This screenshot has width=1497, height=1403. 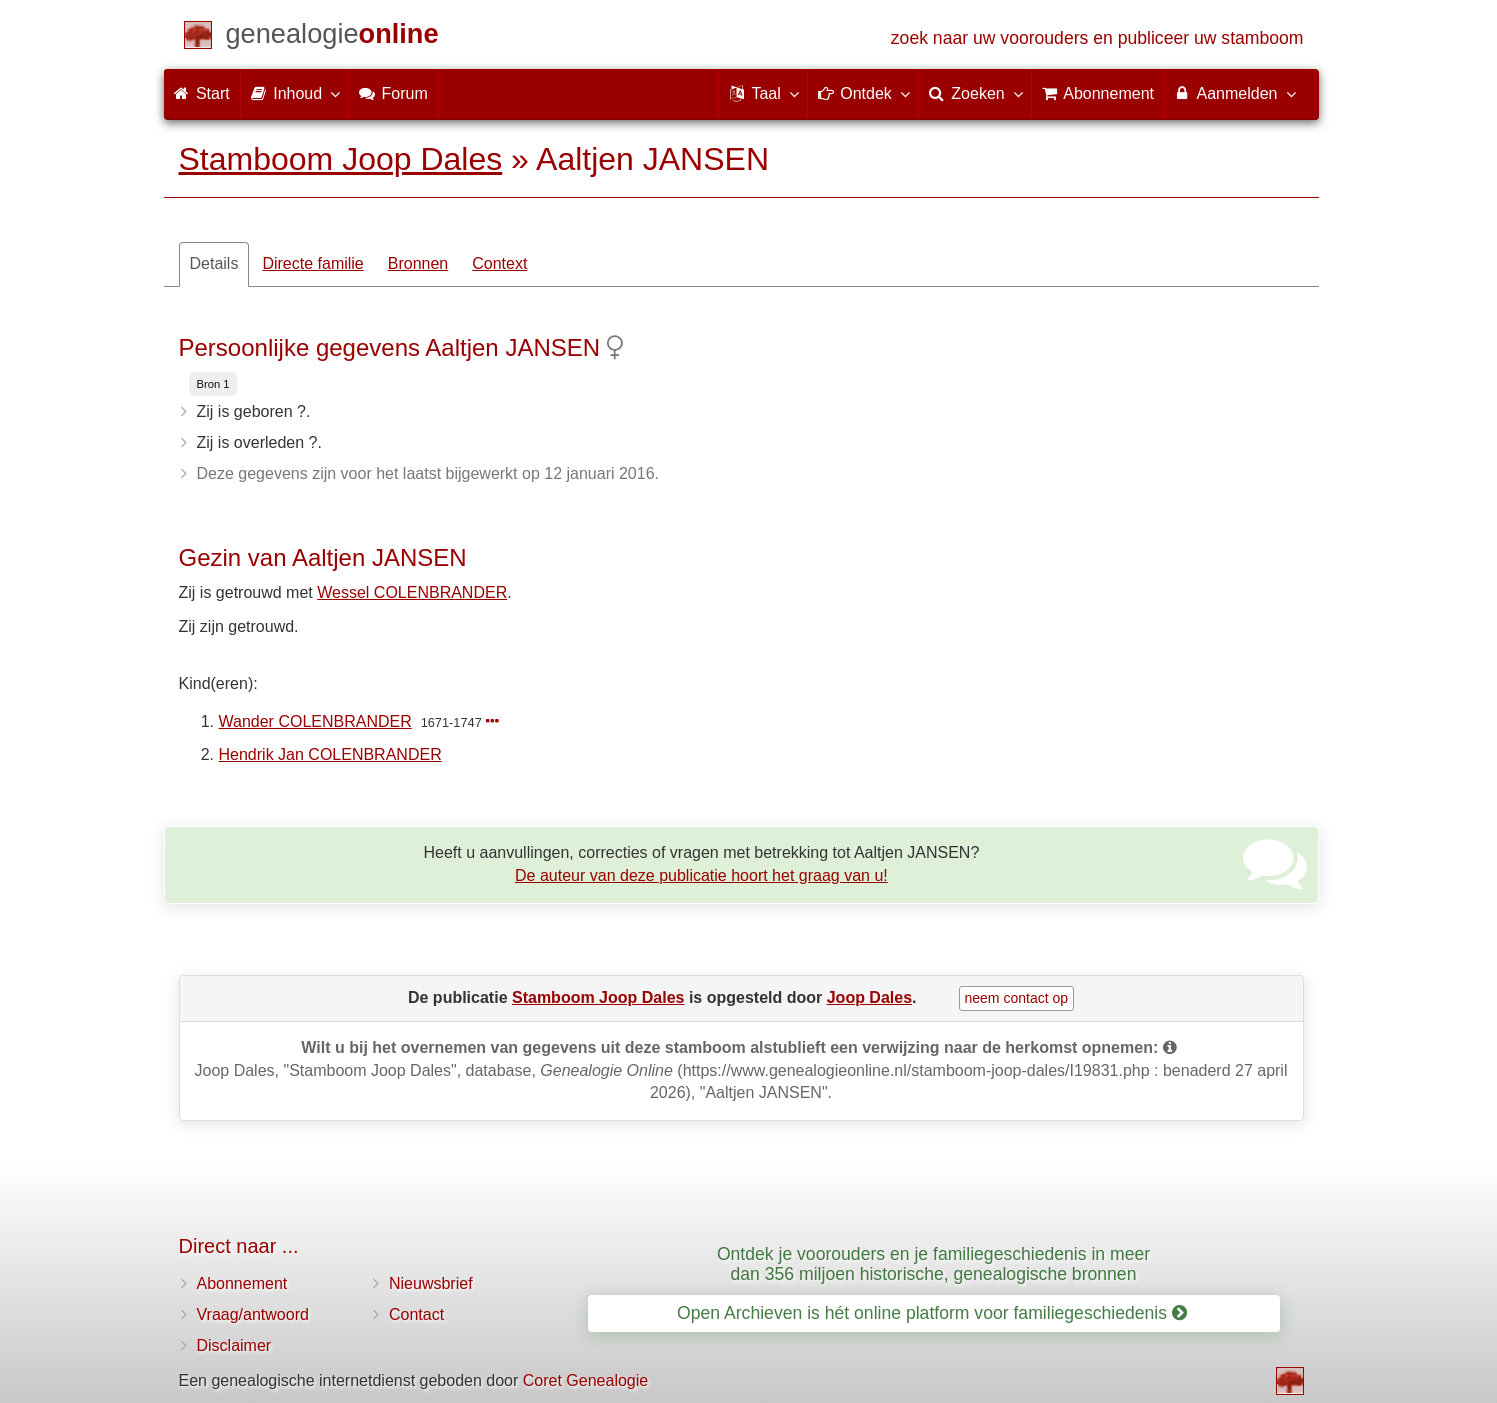 I want to click on Details, so click(x=214, y=263).